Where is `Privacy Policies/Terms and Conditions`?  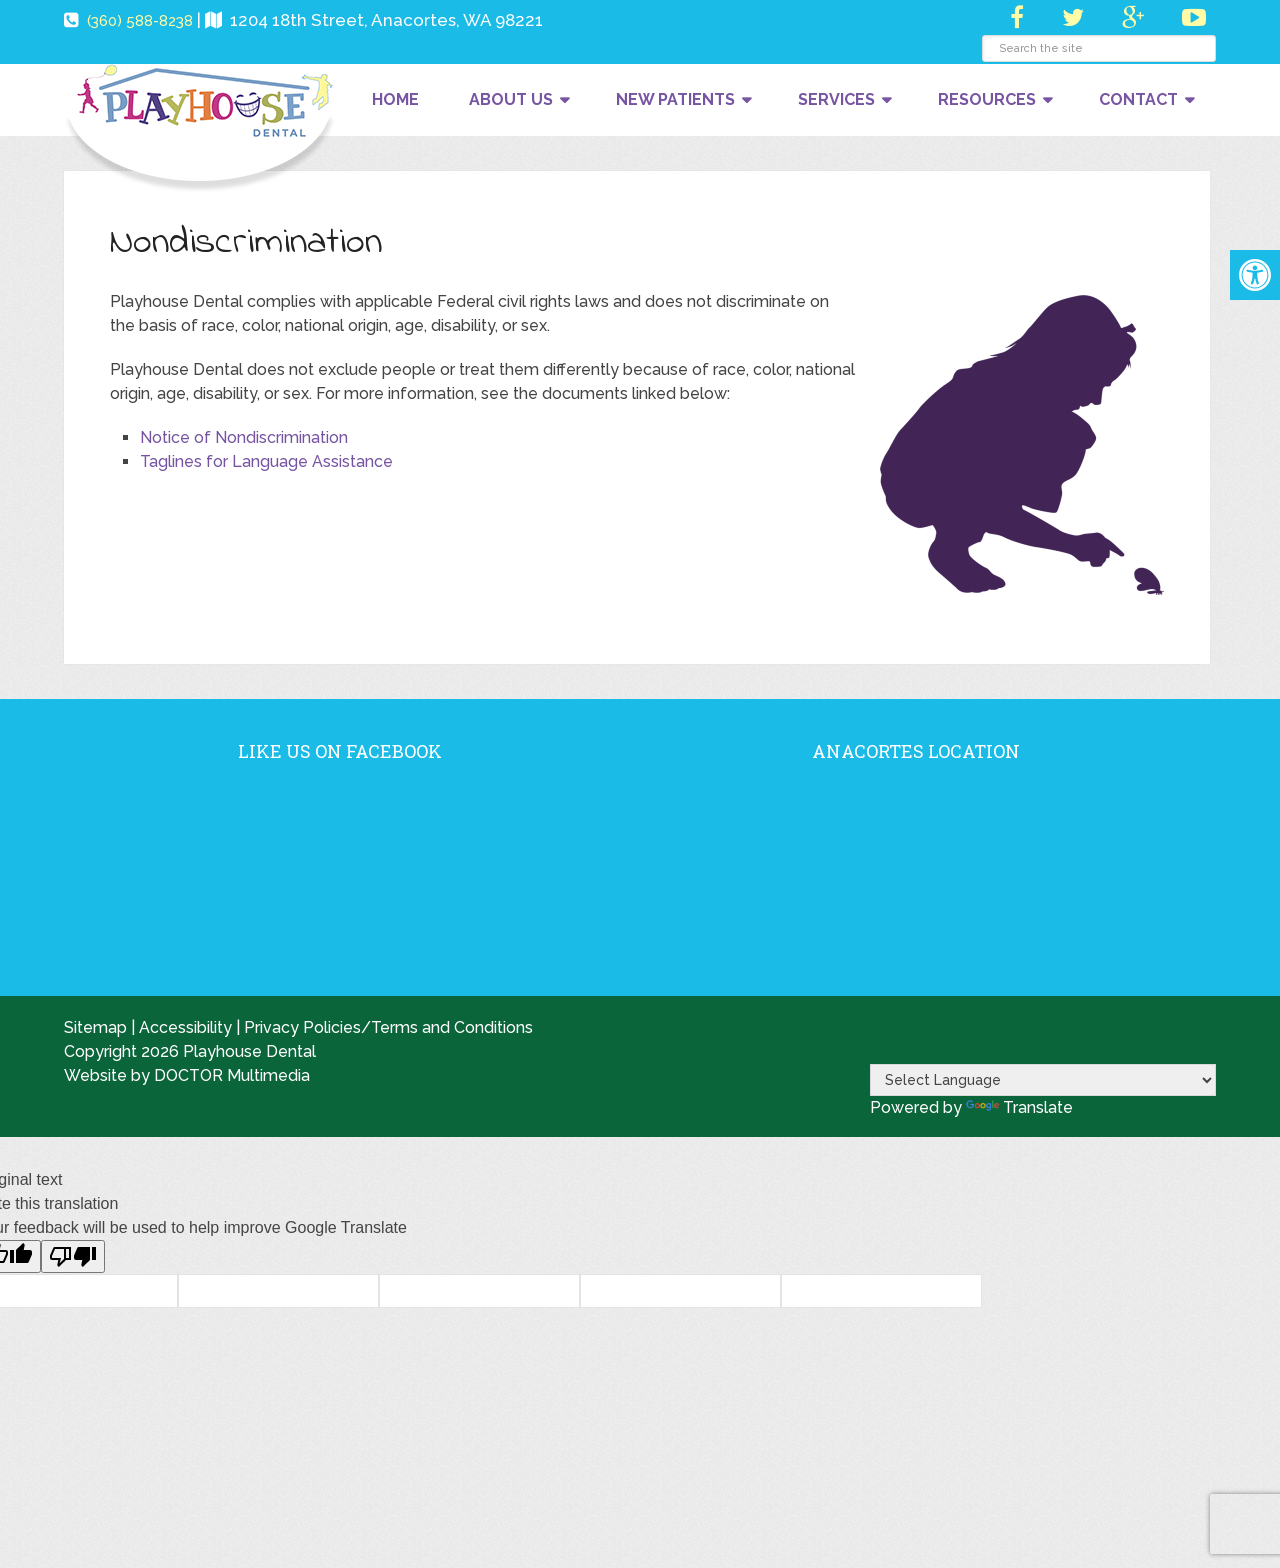 Privacy Policies/Terms and Conditions is located at coordinates (388, 1027).